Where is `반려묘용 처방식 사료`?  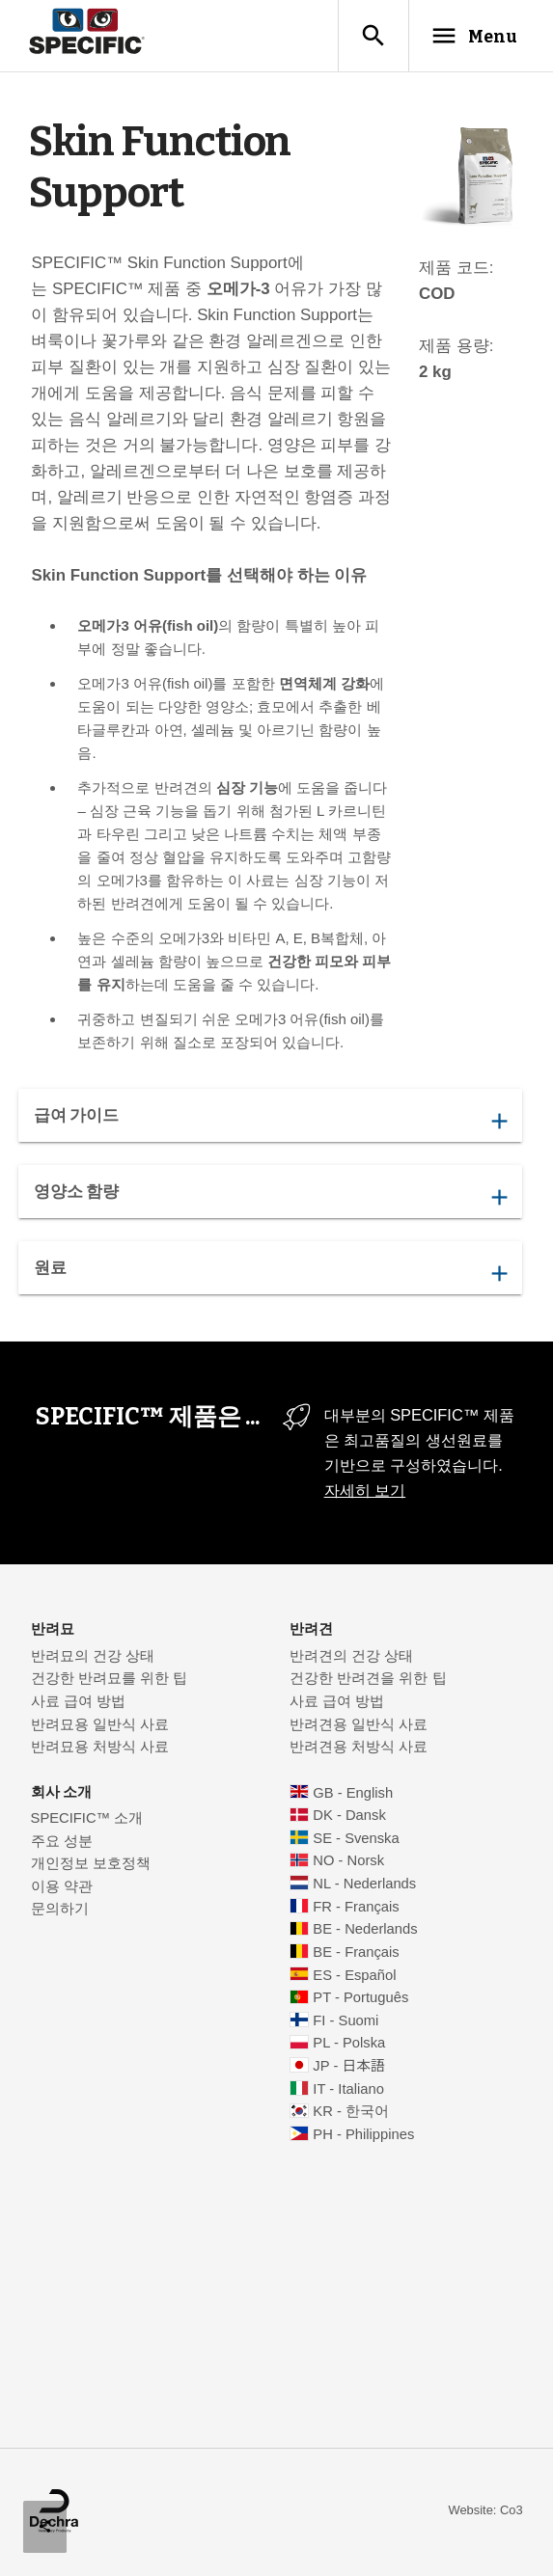
반려묘용 처방식 사료 is located at coordinates (100, 1747).